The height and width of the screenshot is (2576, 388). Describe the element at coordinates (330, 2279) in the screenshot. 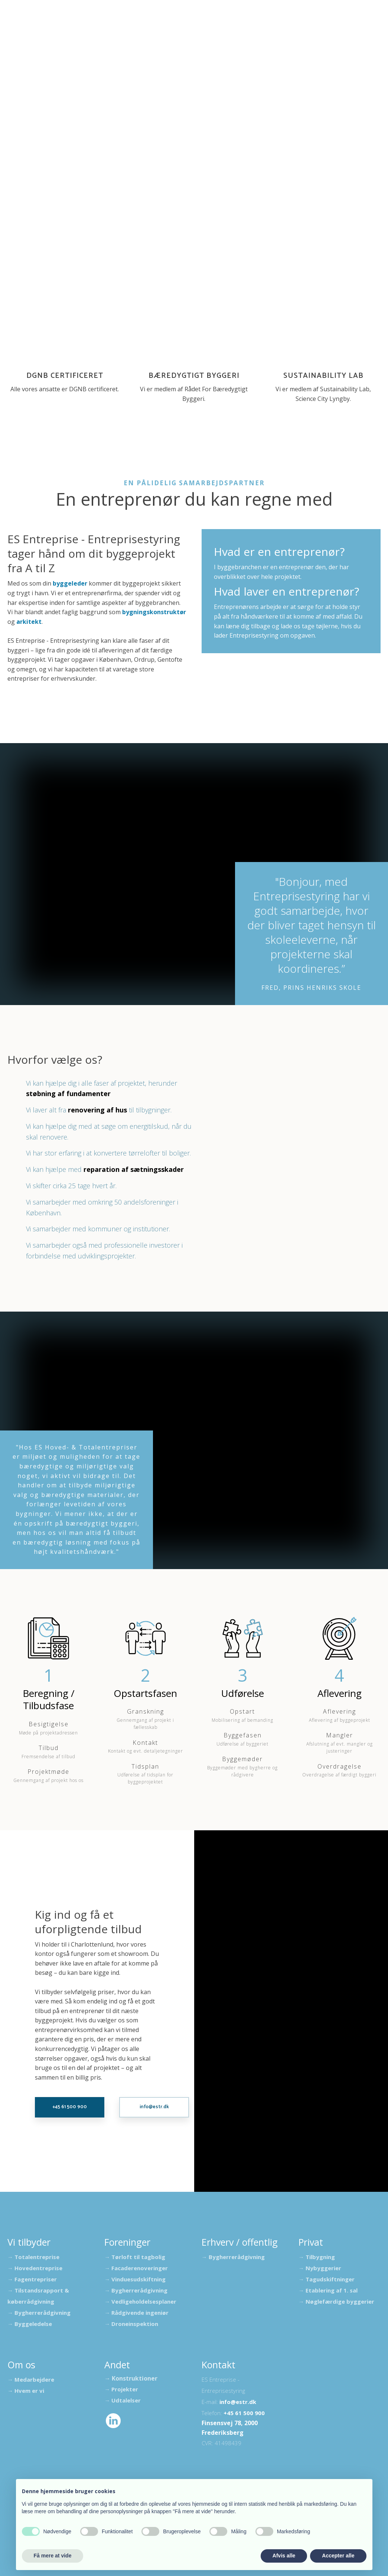

I see `Tagudskiftninger` at that location.